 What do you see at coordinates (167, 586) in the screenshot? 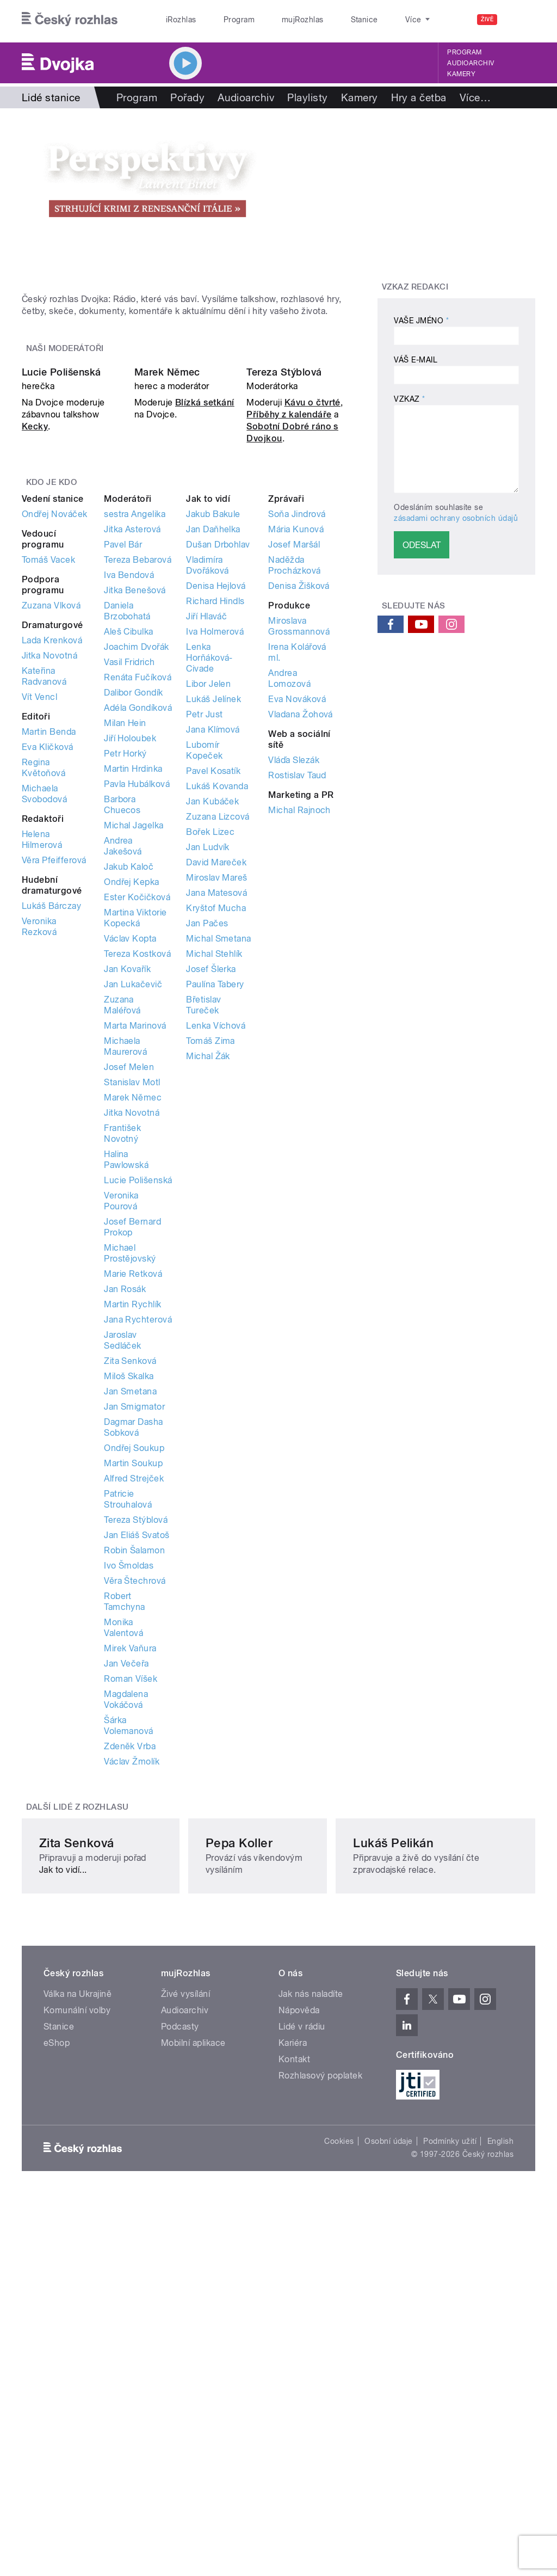
I see `Marek Němec` at bounding box center [167, 586].